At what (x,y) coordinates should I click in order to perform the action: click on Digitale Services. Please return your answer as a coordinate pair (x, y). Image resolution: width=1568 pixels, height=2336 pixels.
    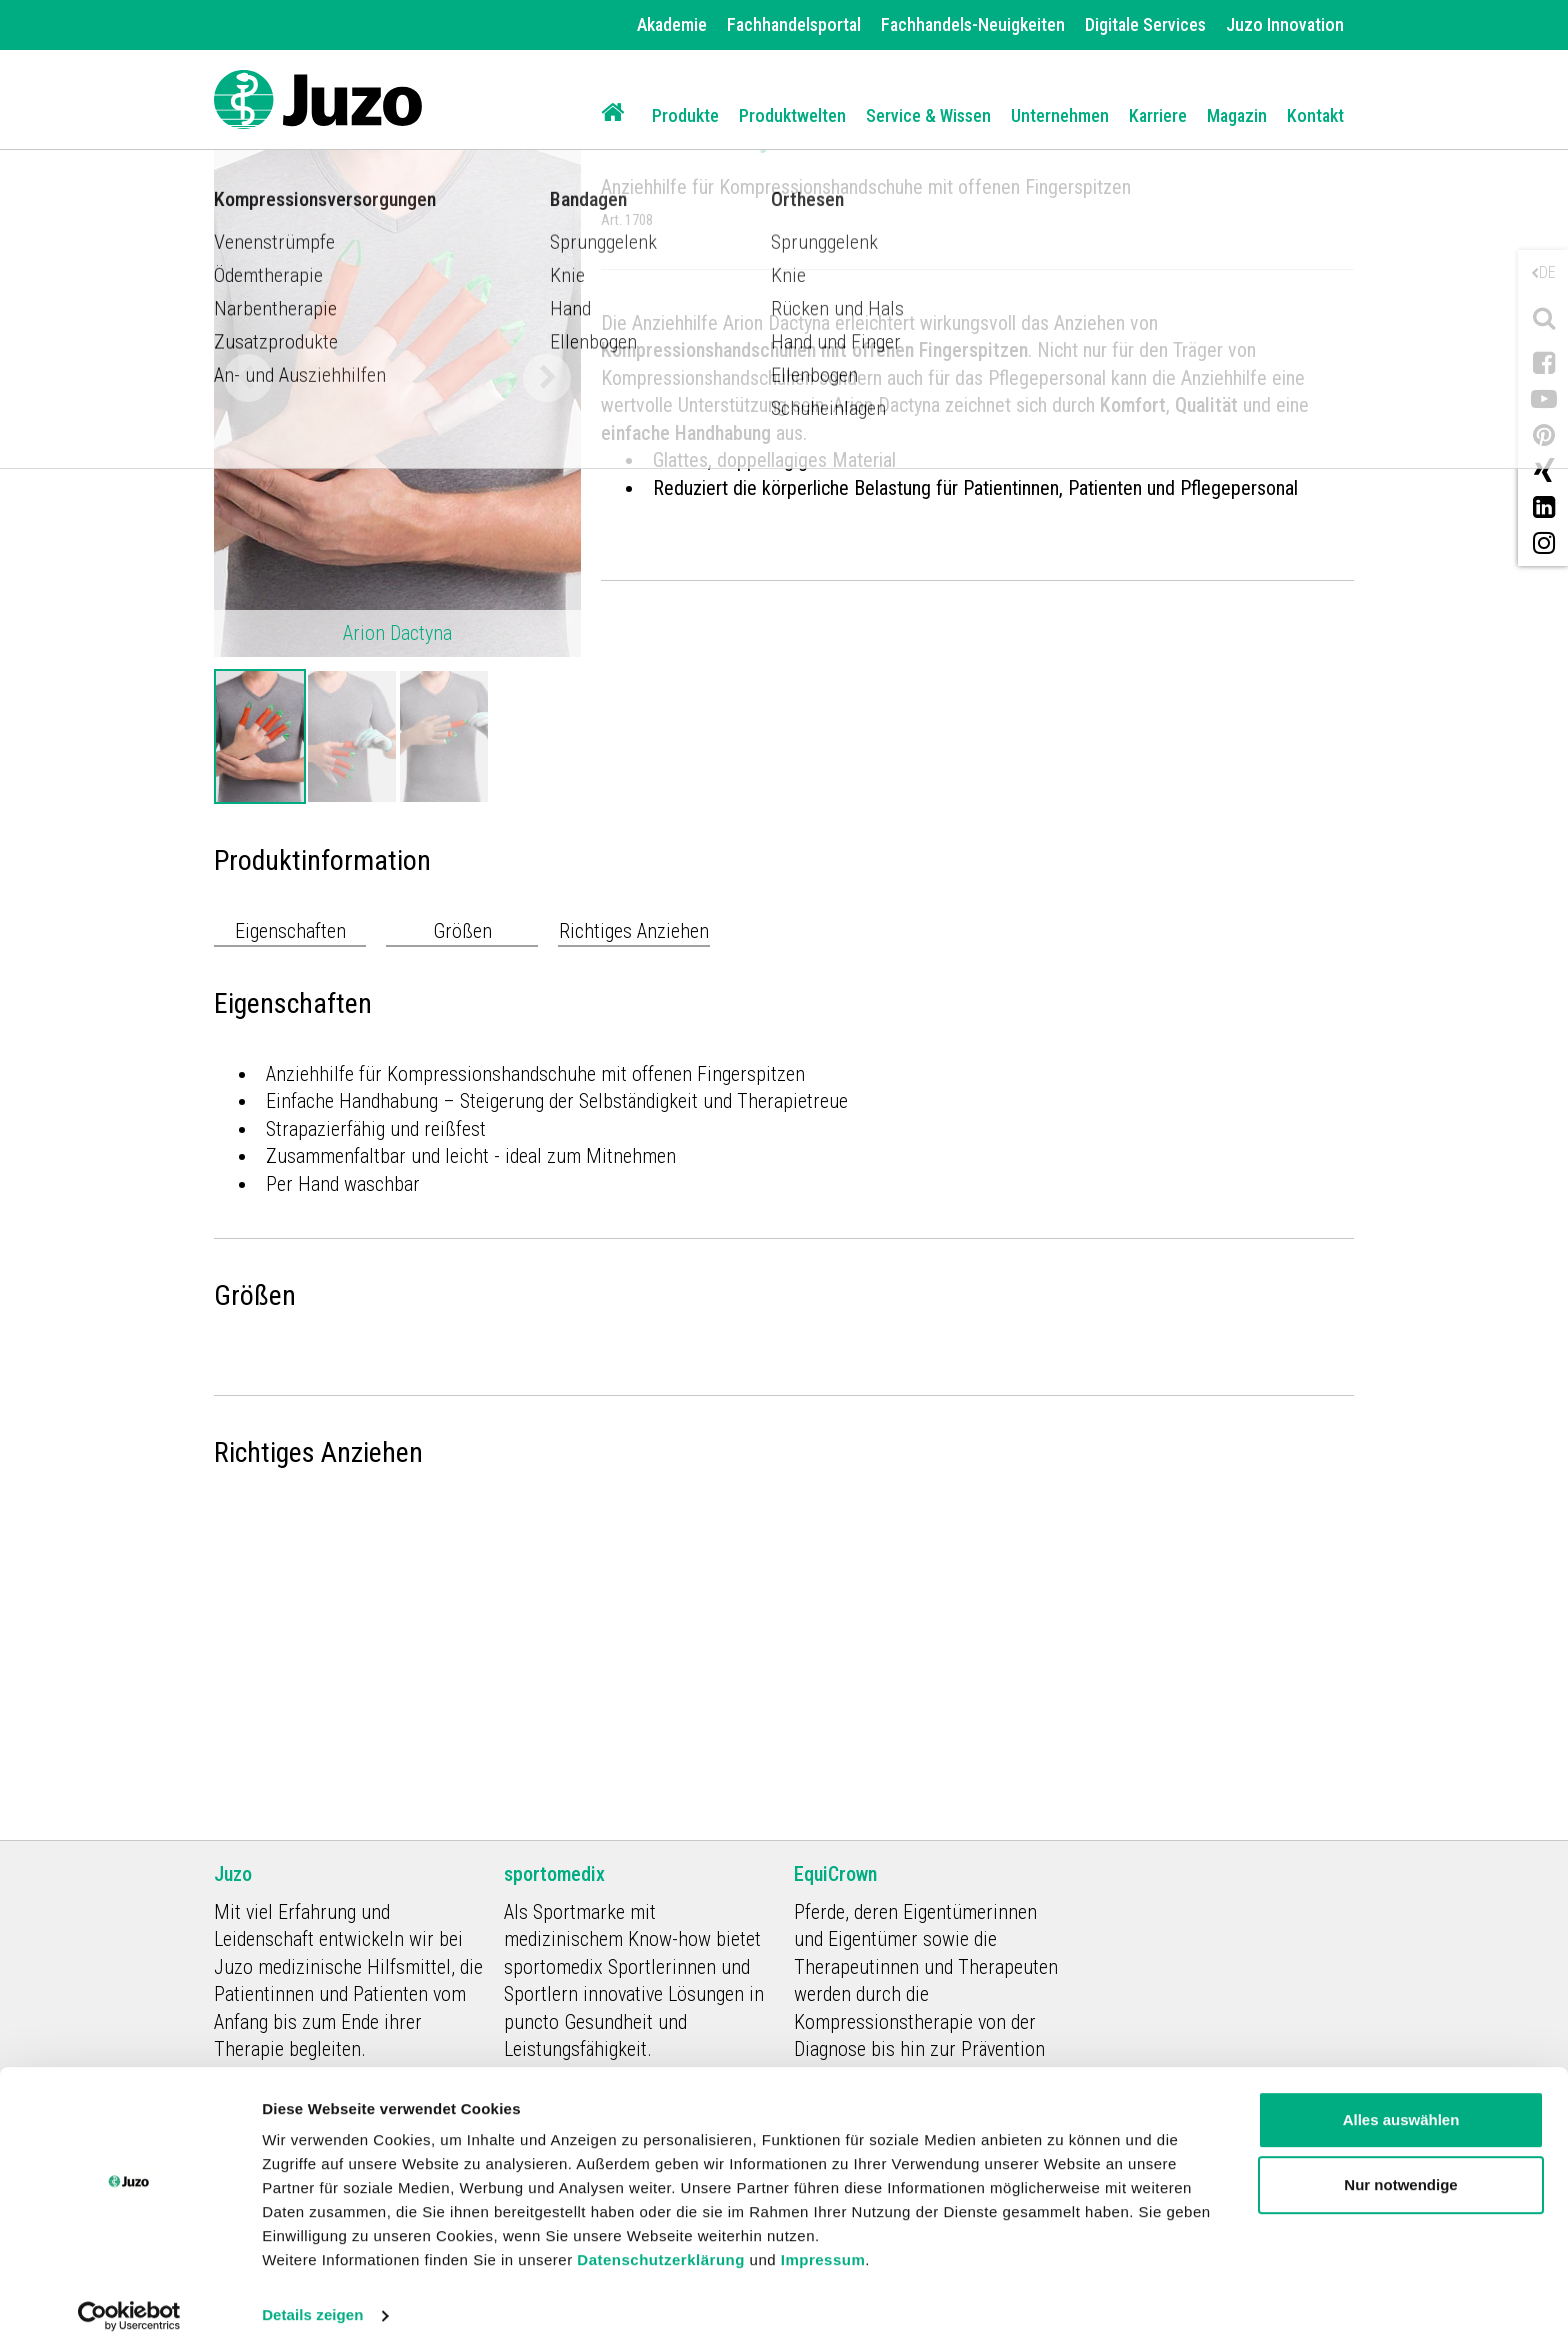
    Looking at the image, I should click on (1145, 24).